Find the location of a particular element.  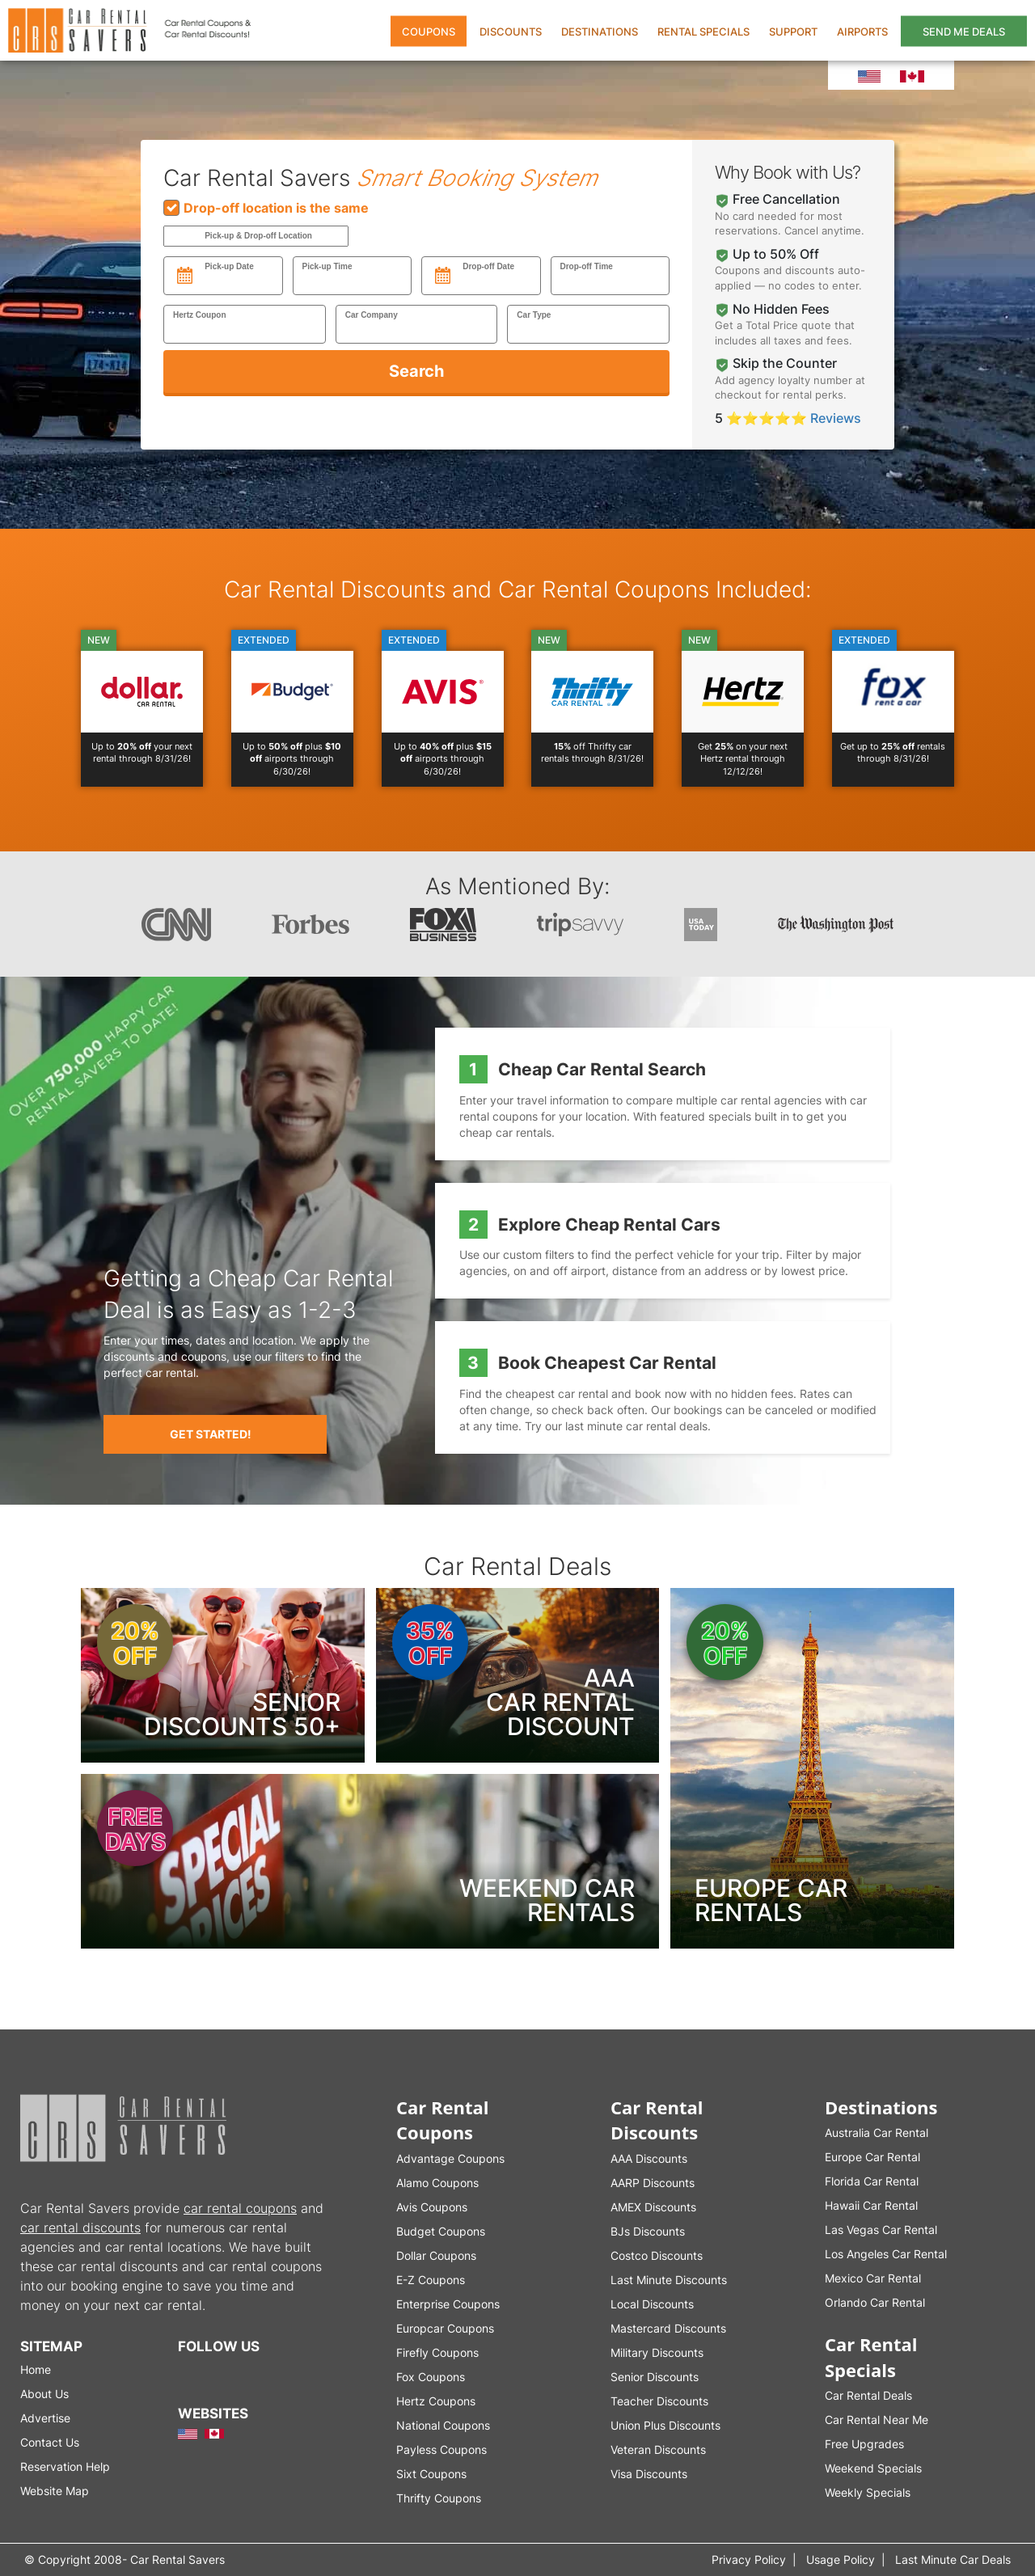

AMEX Discounts is located at coordinates (653, 2207).